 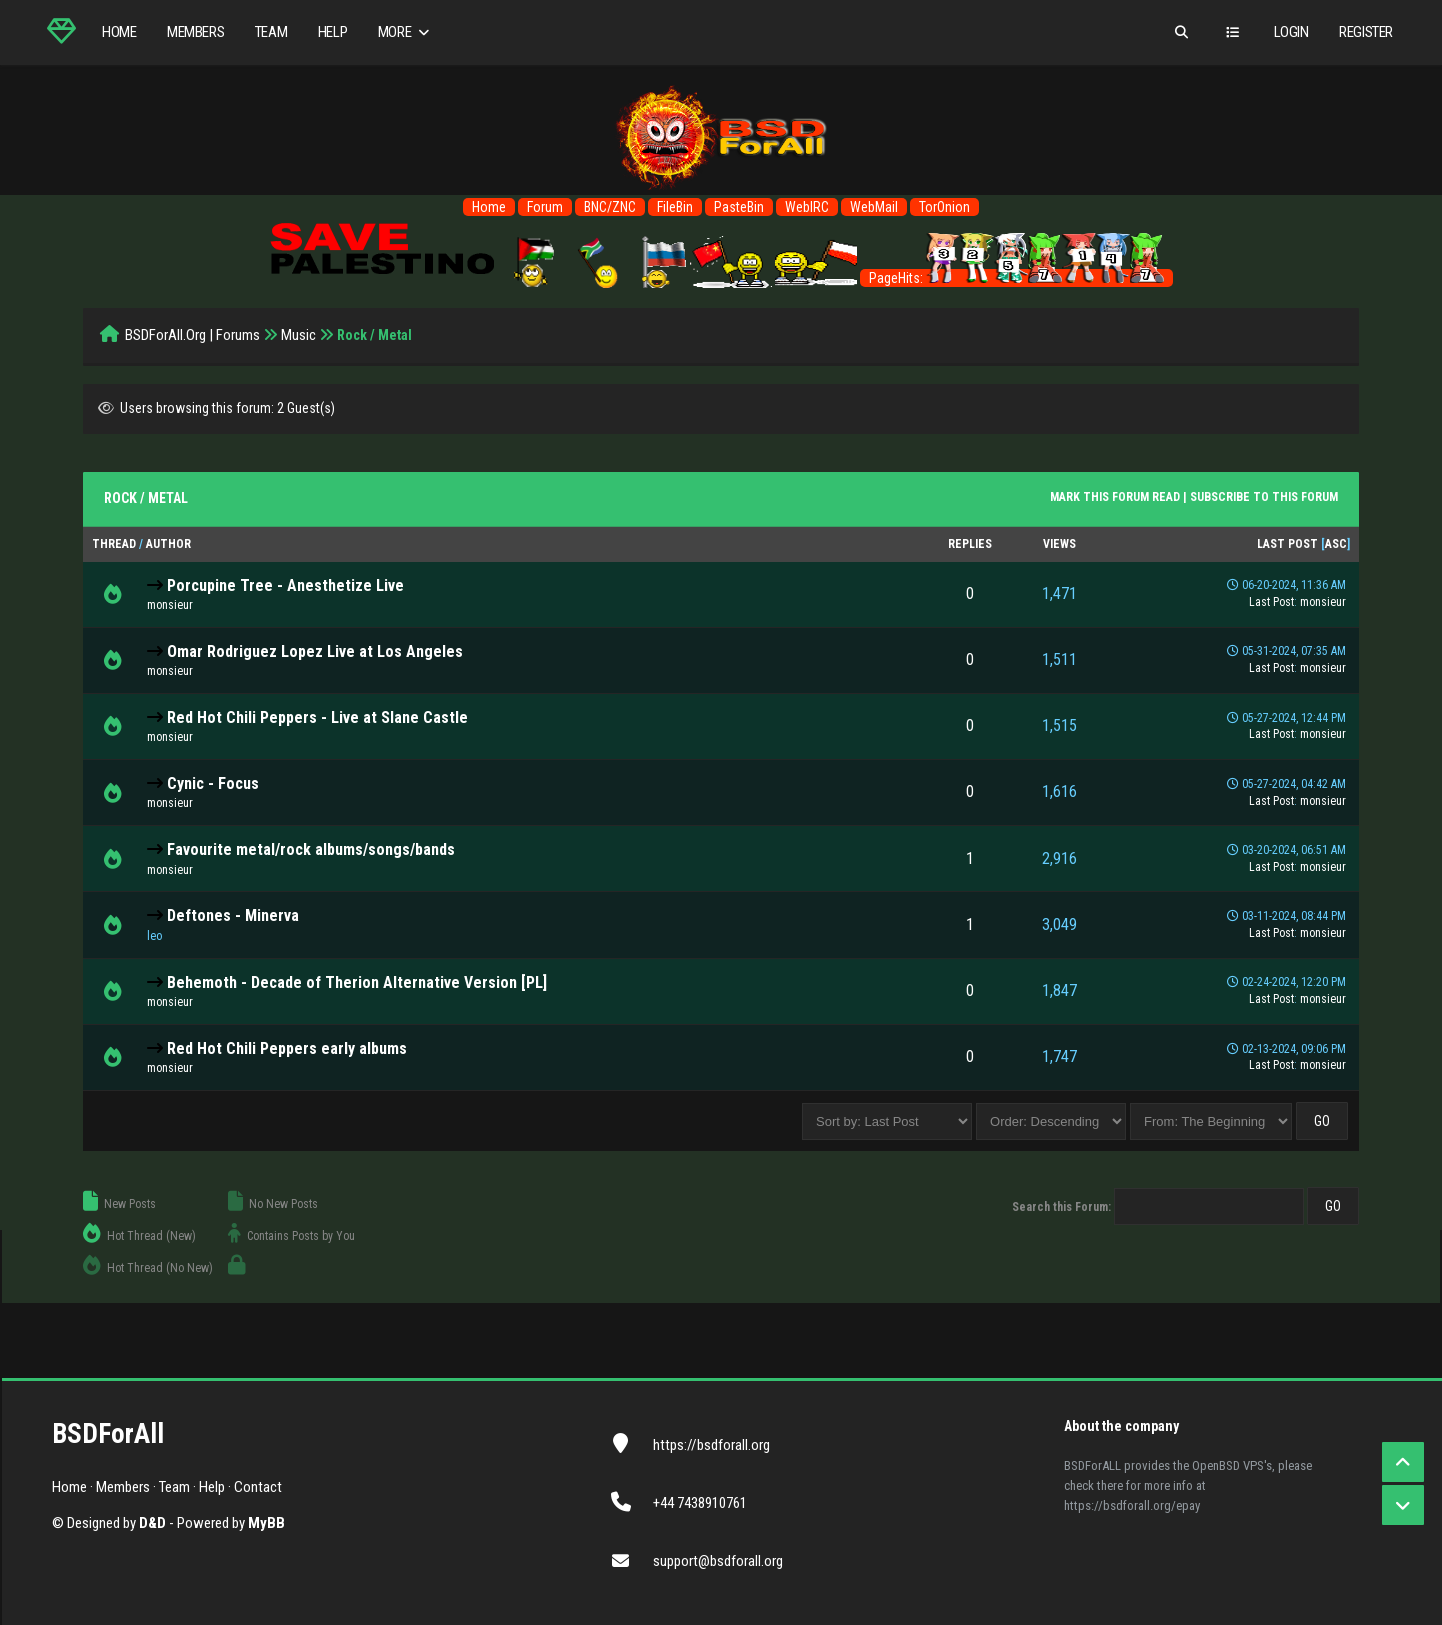 I want to click on Replies, so click(x=970, y=544).